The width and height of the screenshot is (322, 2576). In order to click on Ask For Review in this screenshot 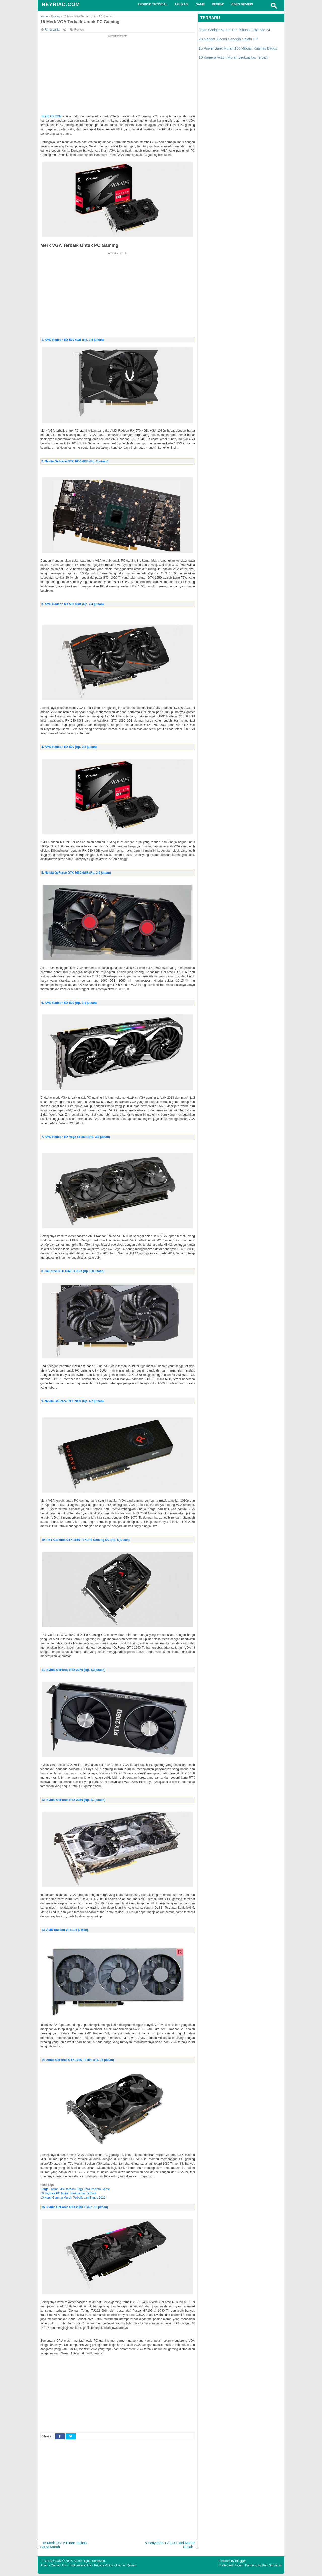, I will do `click(126, 2567)`.